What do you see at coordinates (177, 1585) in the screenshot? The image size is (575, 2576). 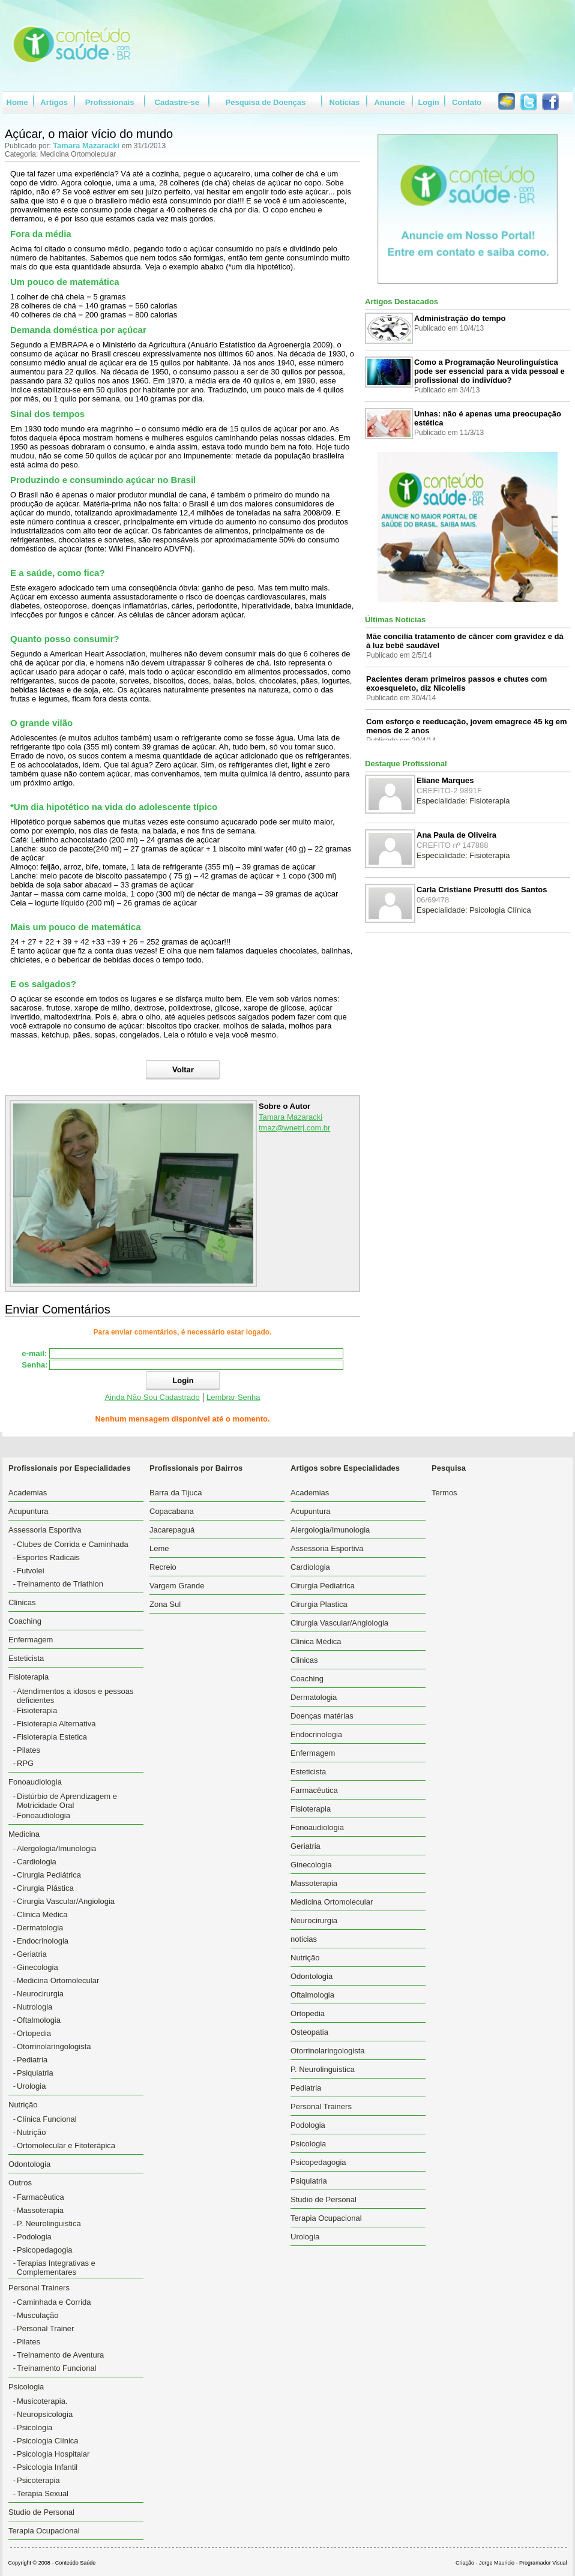 I see `Vargem Grande` at bounding box center [177, 1585].